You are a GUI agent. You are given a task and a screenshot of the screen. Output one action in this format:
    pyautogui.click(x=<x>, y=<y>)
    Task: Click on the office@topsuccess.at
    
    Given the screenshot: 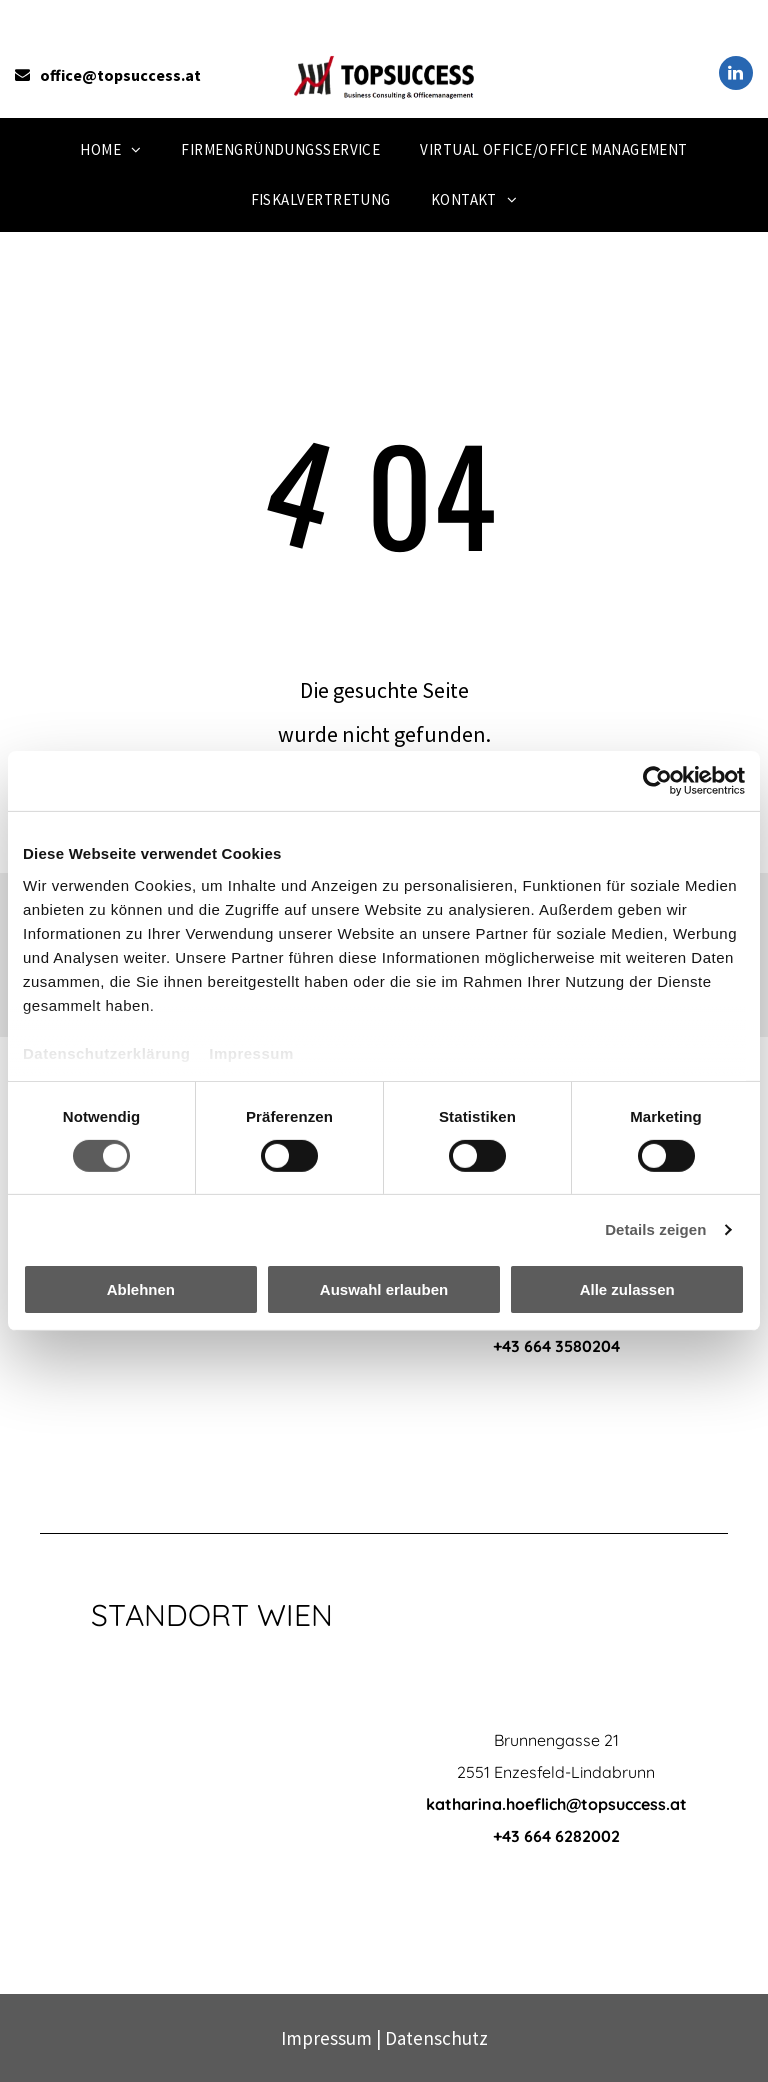 What is the action you would take?
    pyautogui.click(x=120, y=75)
    